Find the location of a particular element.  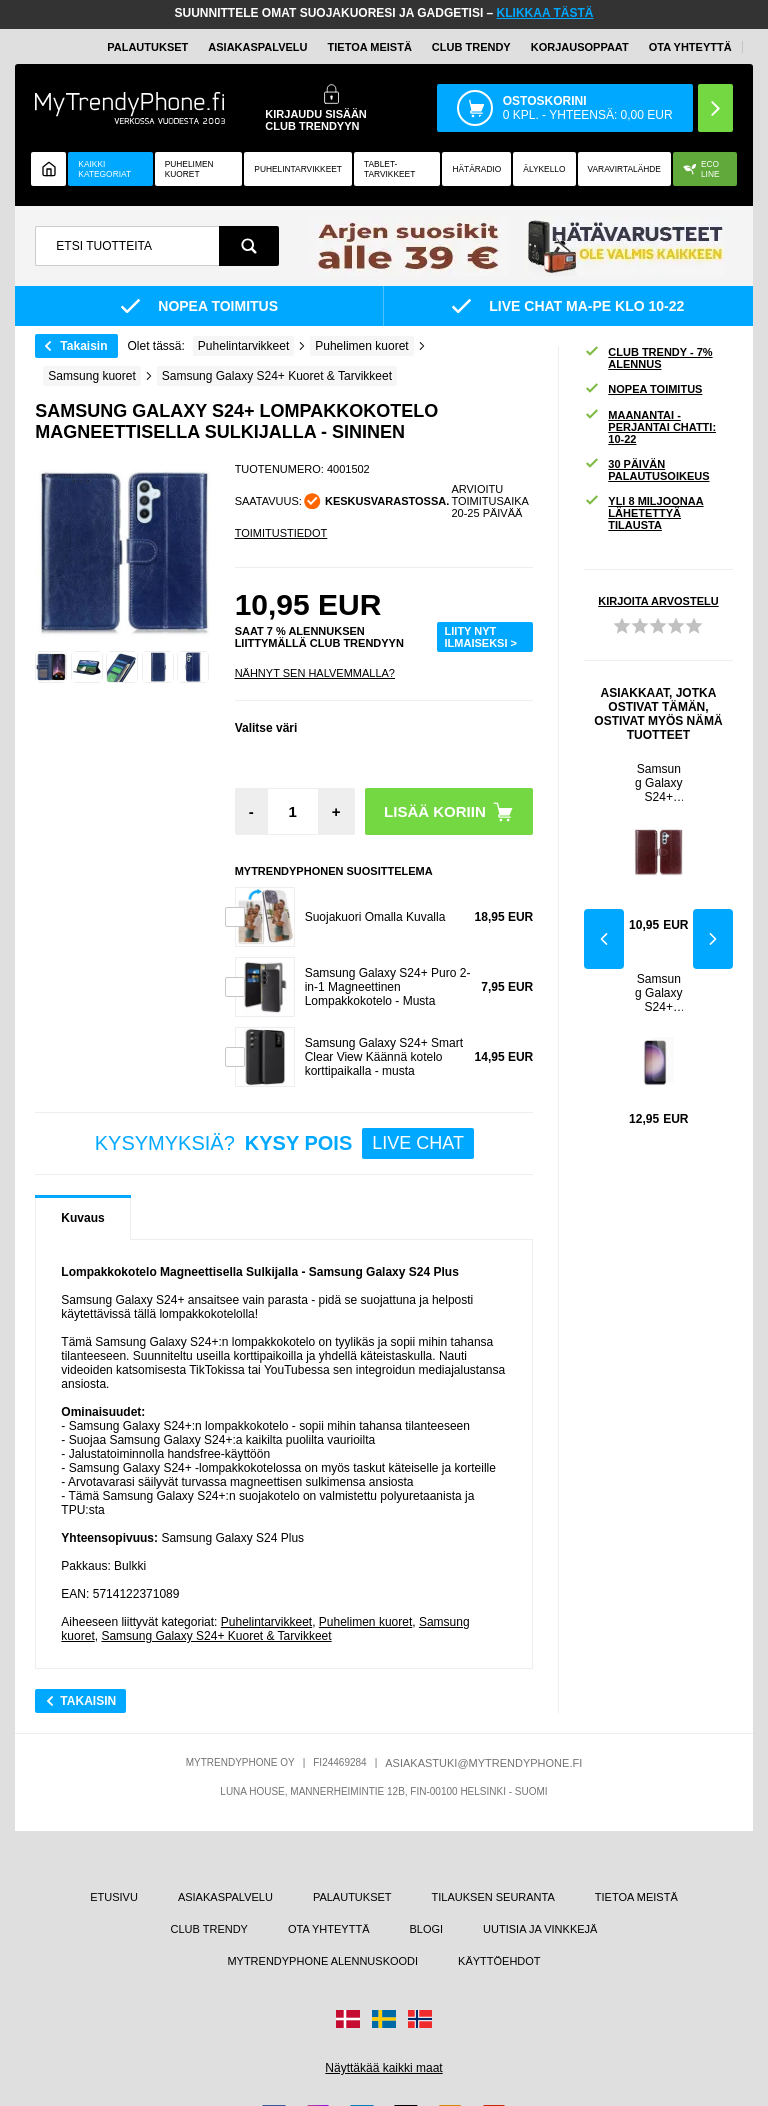

Samsung Galaxy S24+ Panssarilasi - 9H - Case Friendly - Läpinäkyvä is located at coordinates (659, 993).